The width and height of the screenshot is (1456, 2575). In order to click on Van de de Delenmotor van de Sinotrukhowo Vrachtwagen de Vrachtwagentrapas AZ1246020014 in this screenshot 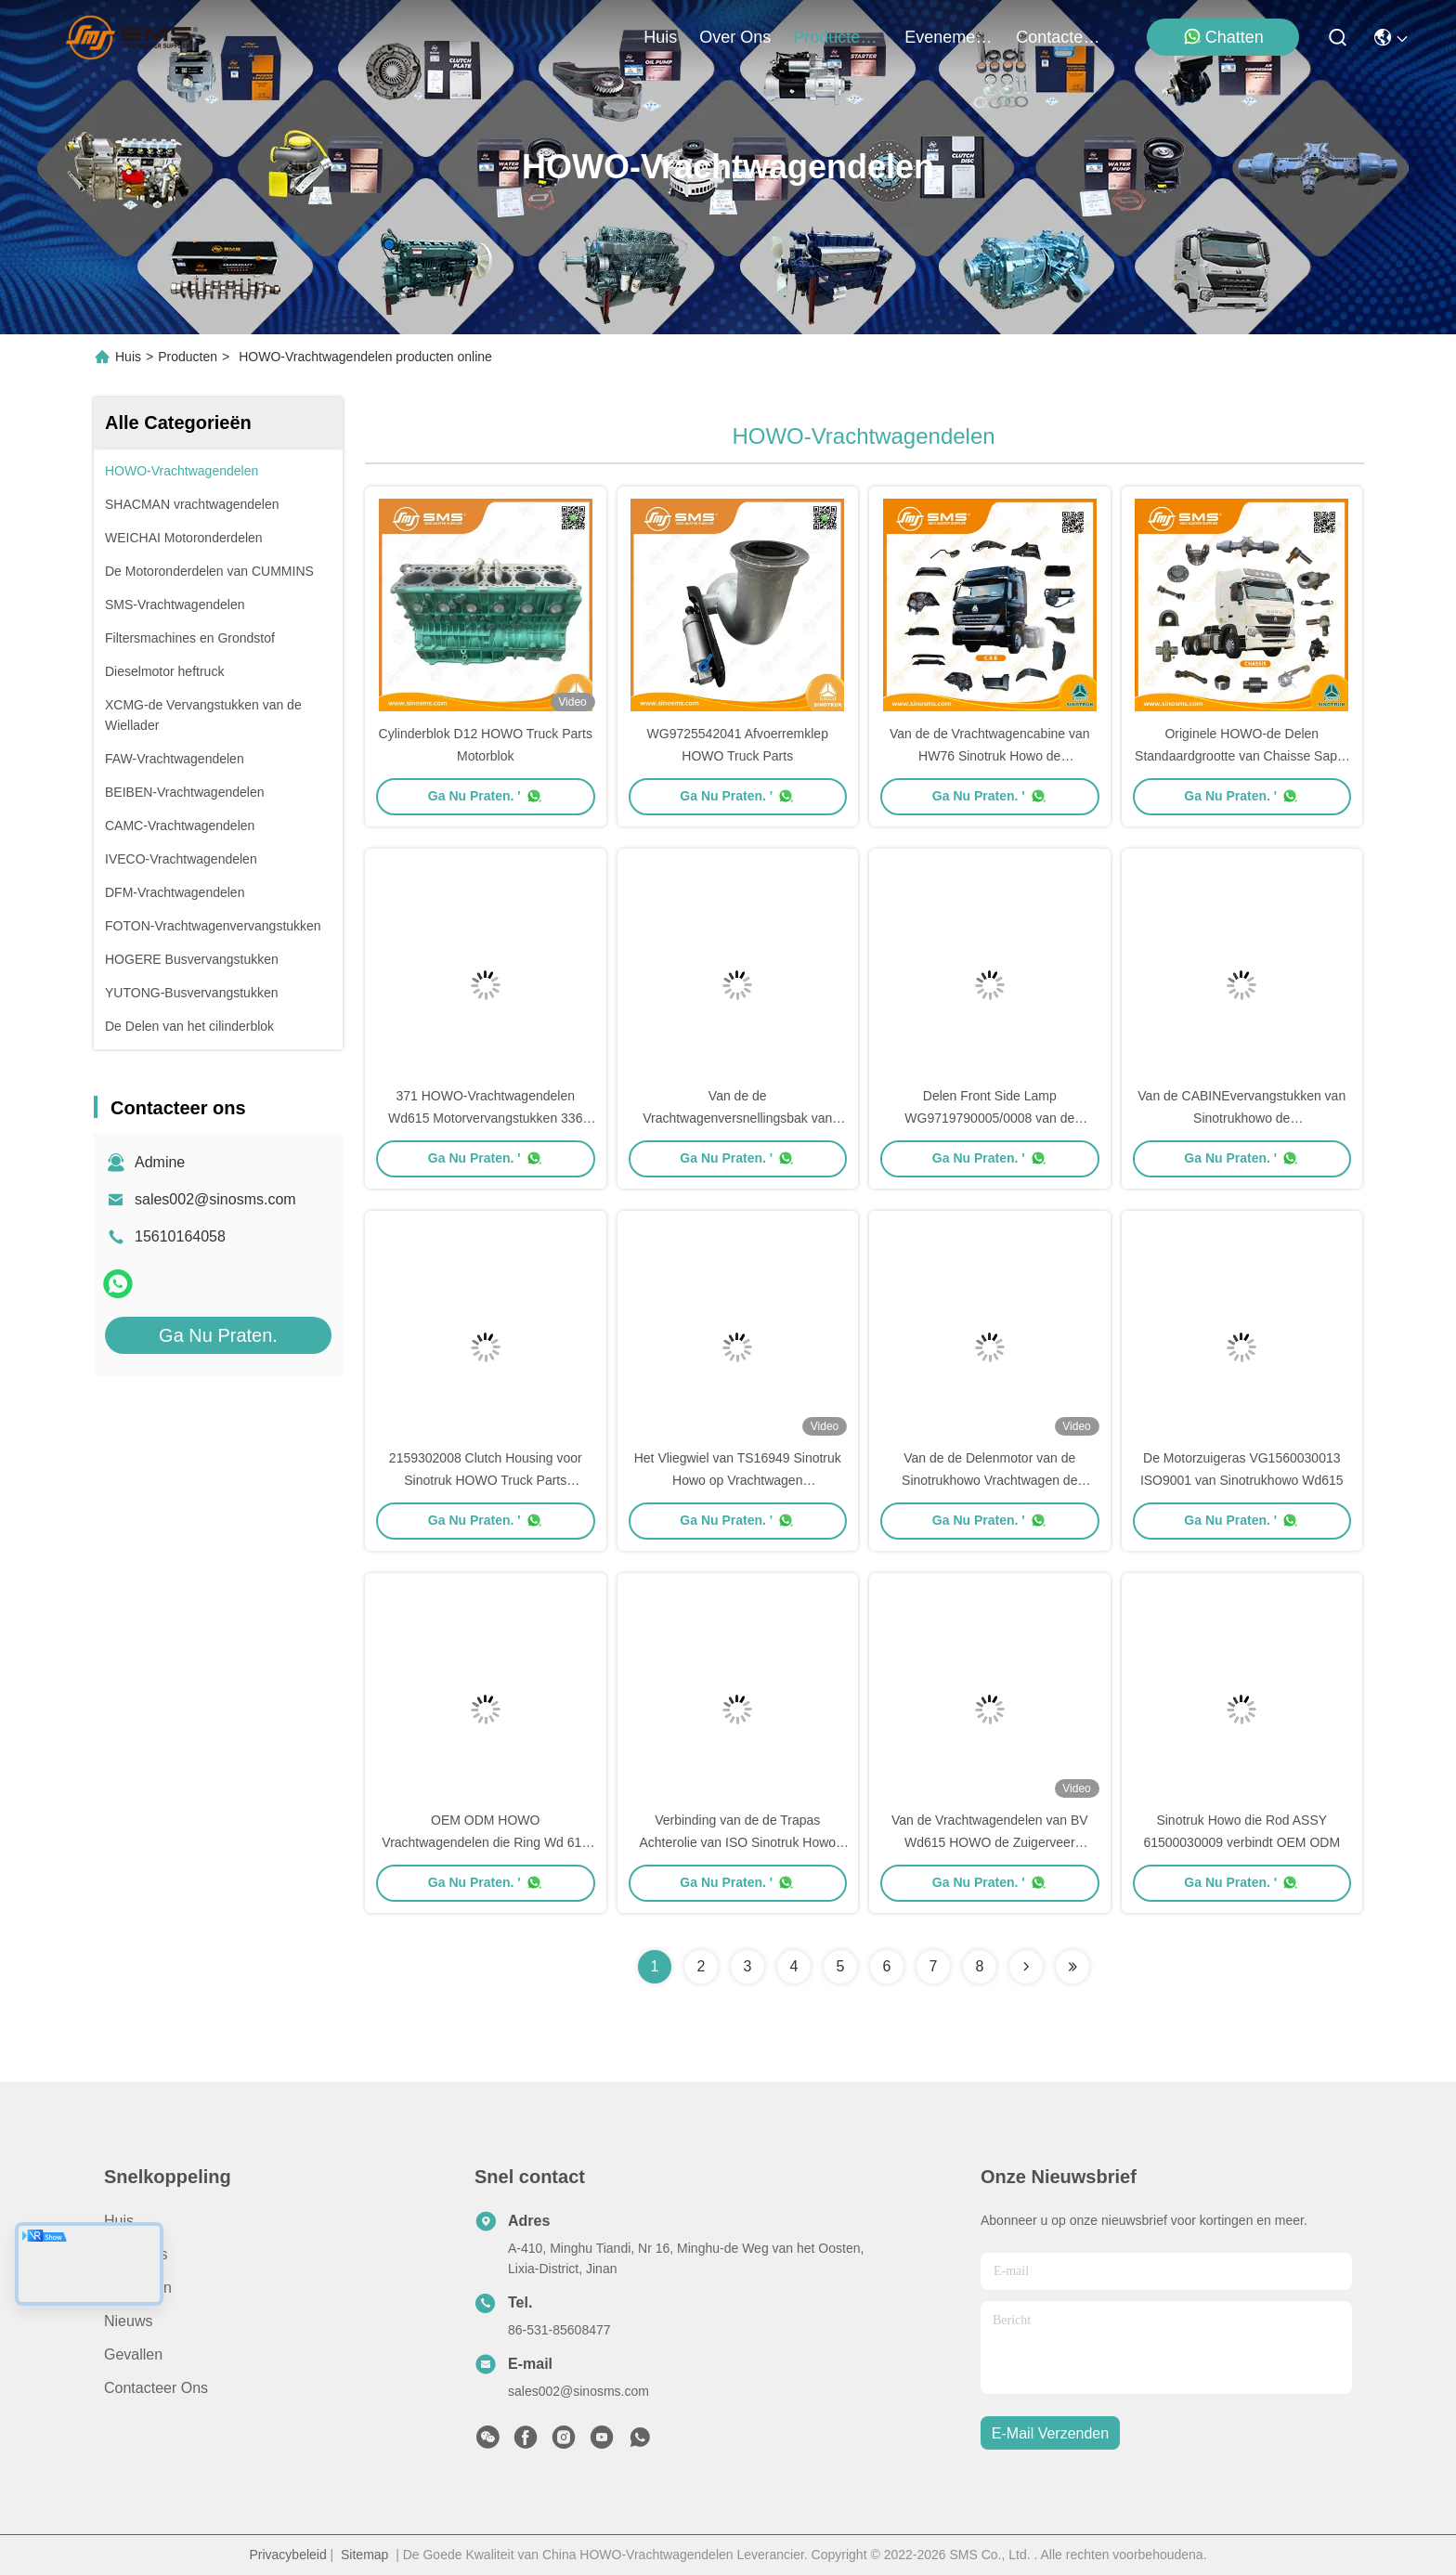, I will do `click(989, 1480)`.